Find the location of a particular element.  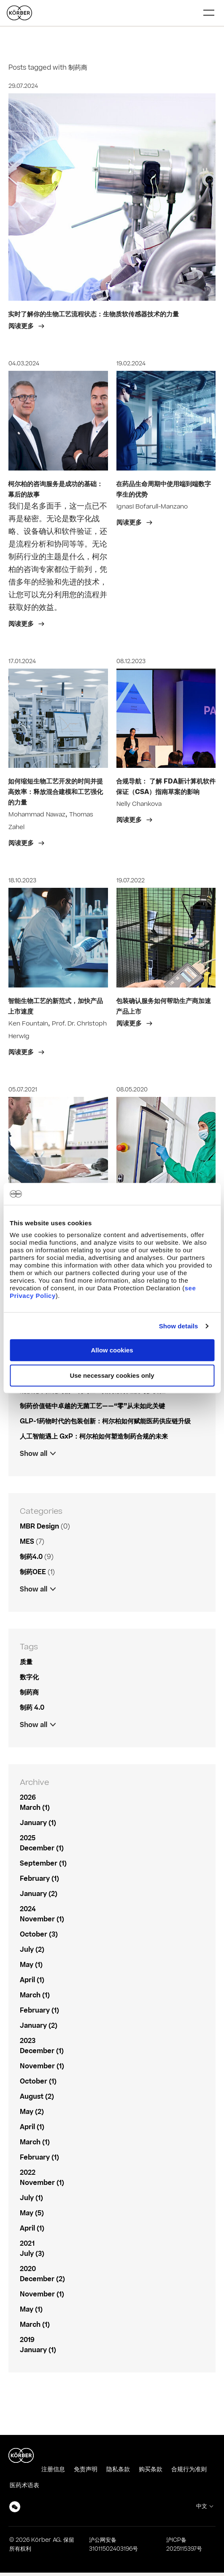

2024 is located at coordinates (28, 1909).